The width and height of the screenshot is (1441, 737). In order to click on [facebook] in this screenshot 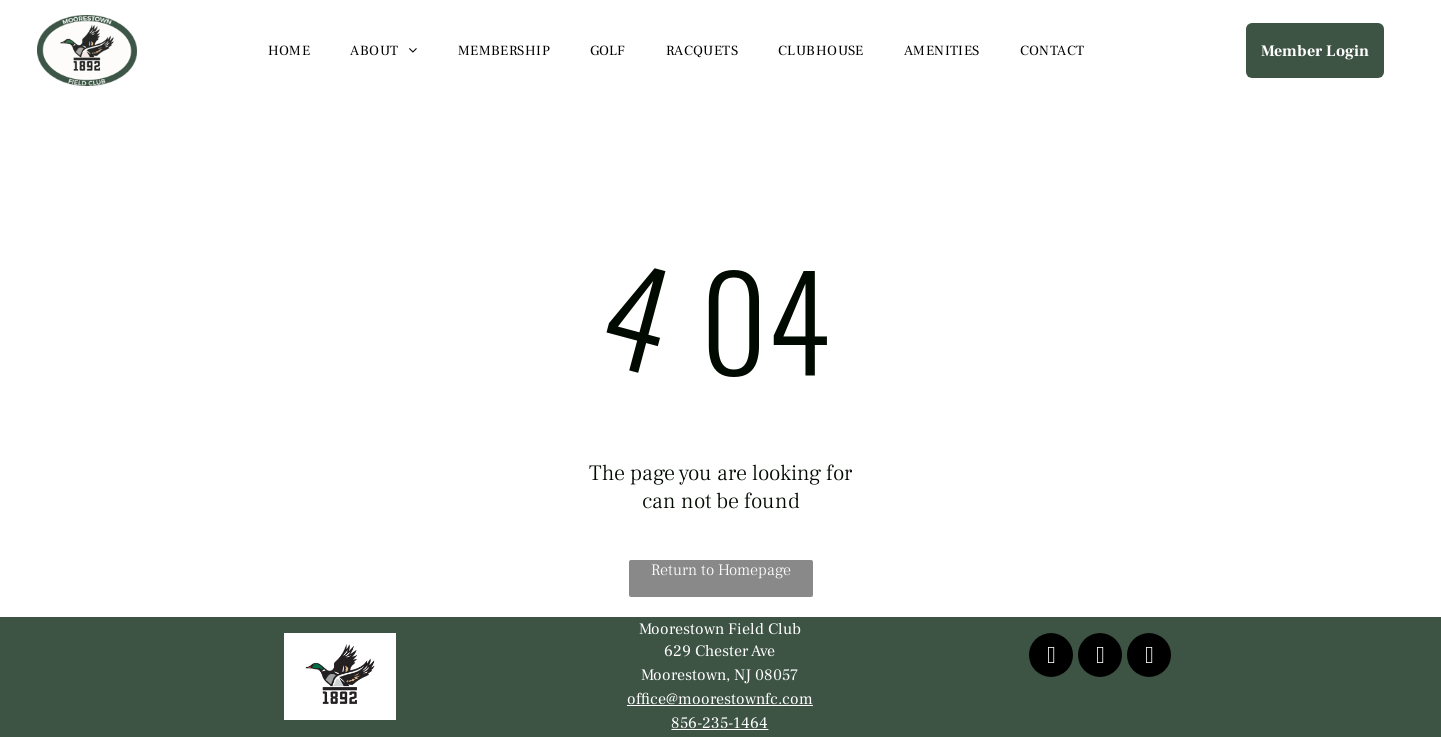, I will do `click(1051, 657)`.